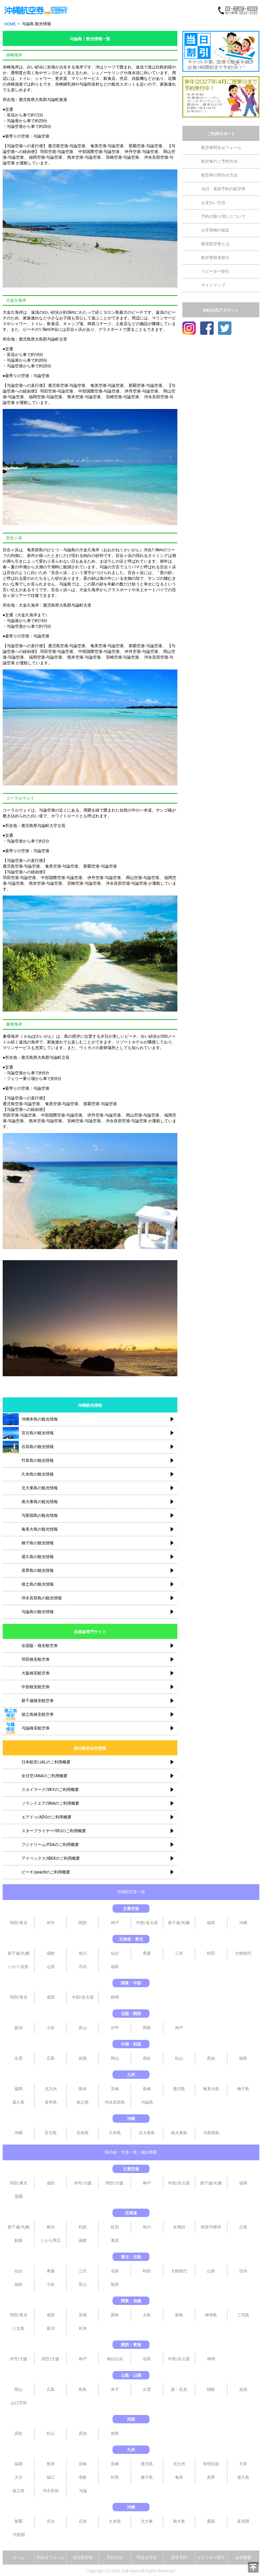 The width and height of the screenshot is (262, 2576). I want to click on 徳之島格安航空券, so click(37, 1714).